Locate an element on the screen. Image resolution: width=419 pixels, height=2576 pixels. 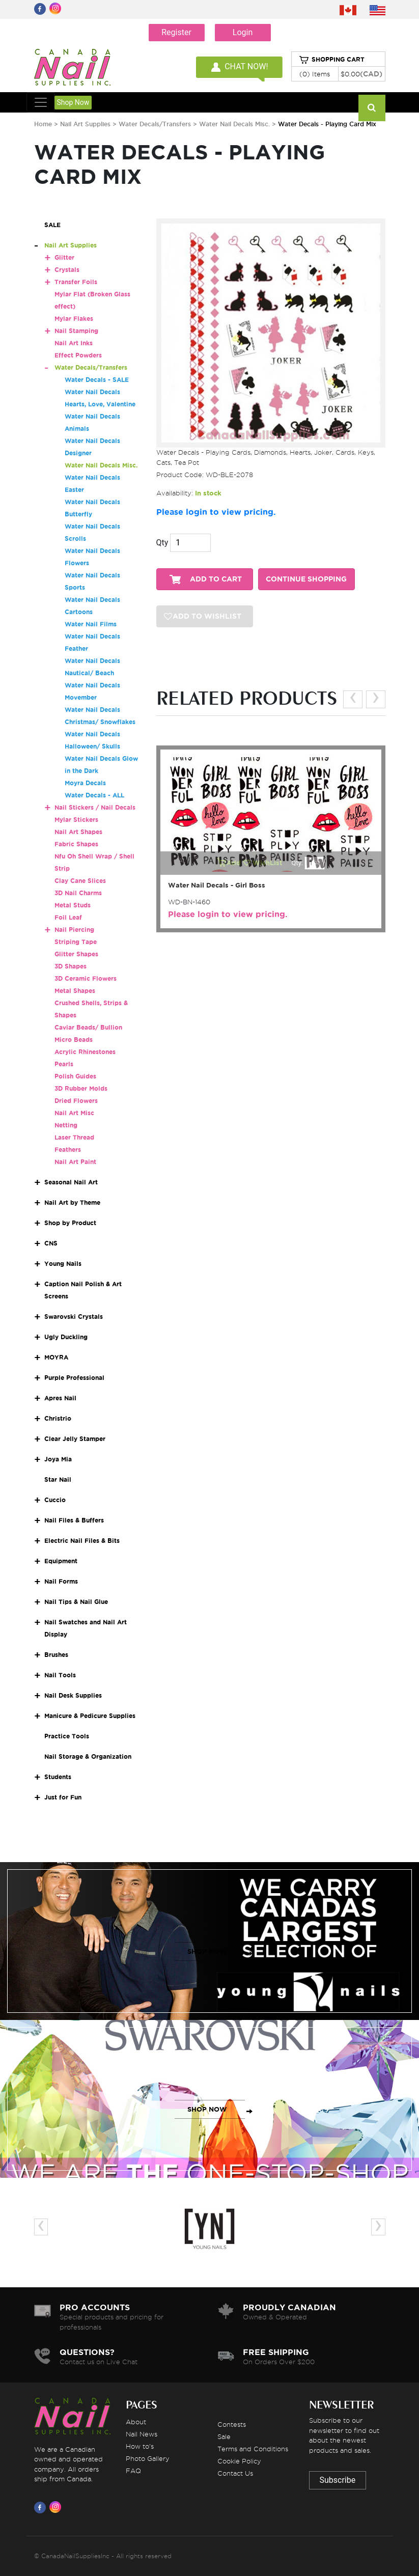
Nail Art Supplies is located at coordinates (85, 124).